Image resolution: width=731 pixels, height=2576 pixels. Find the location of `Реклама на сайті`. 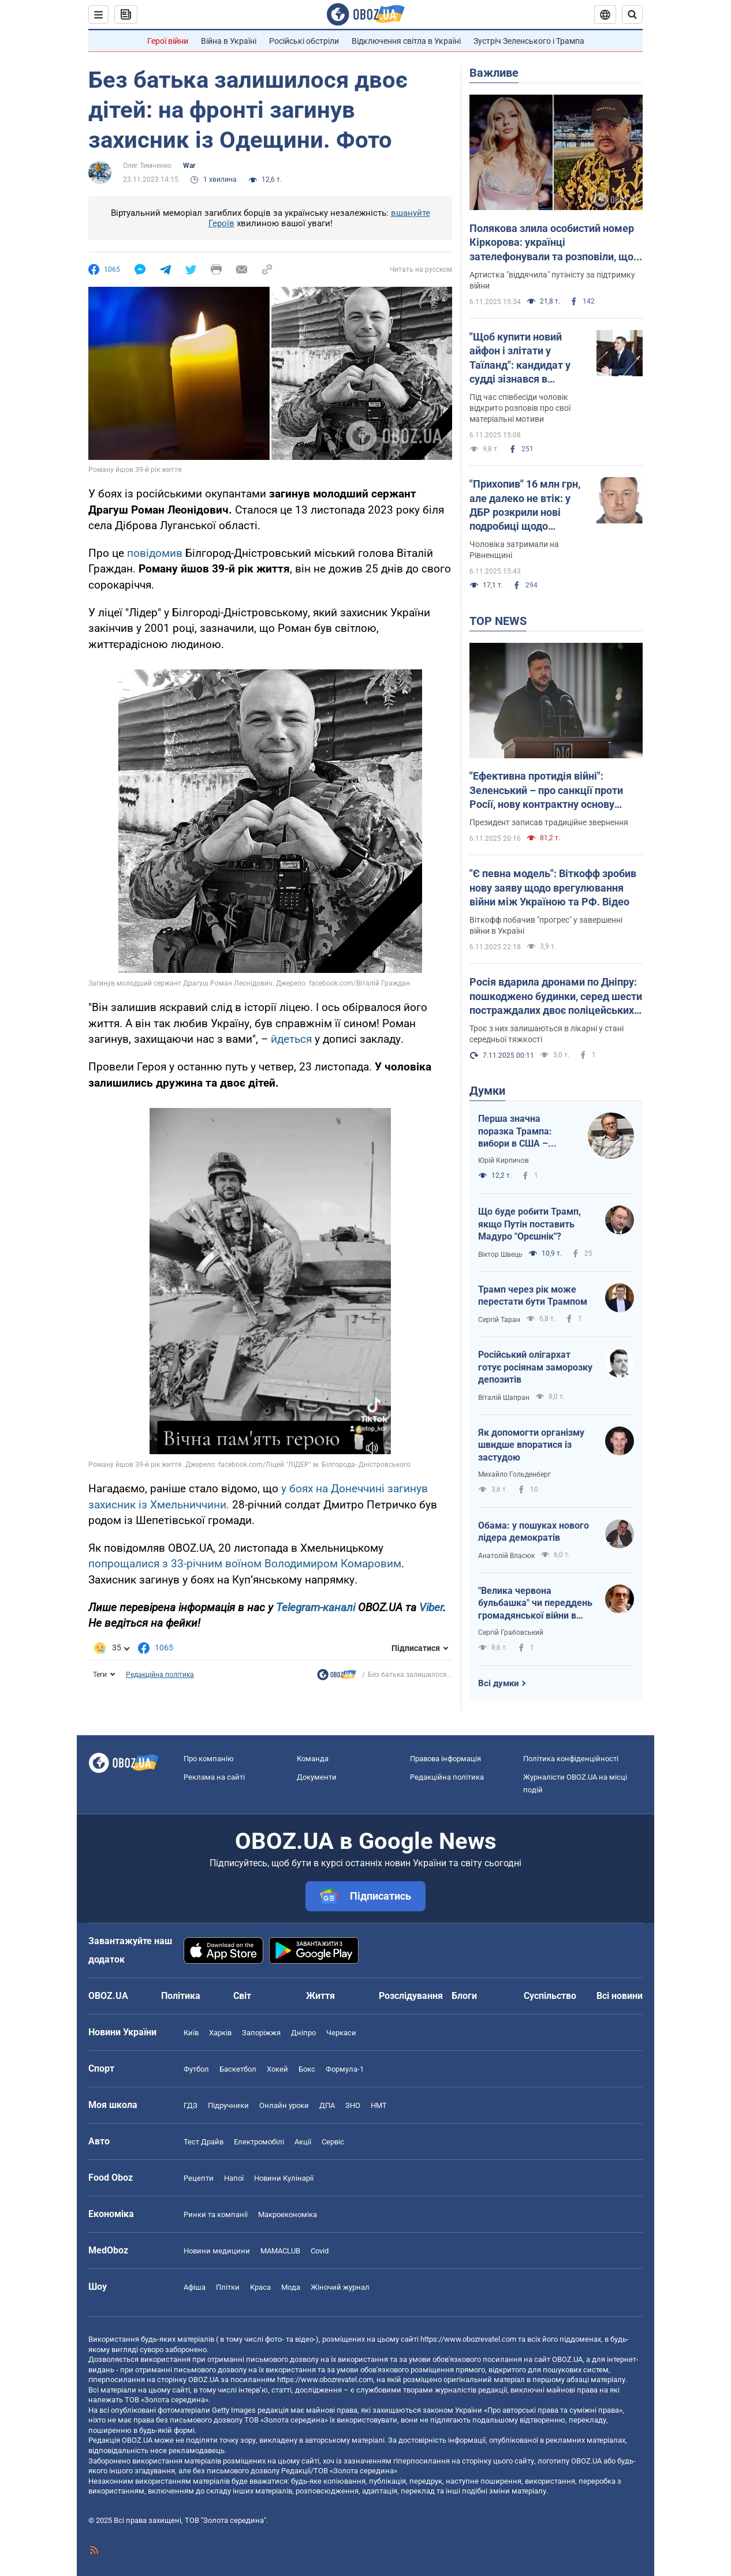

Реклама на сайті is located at coordinates (214, 1777).